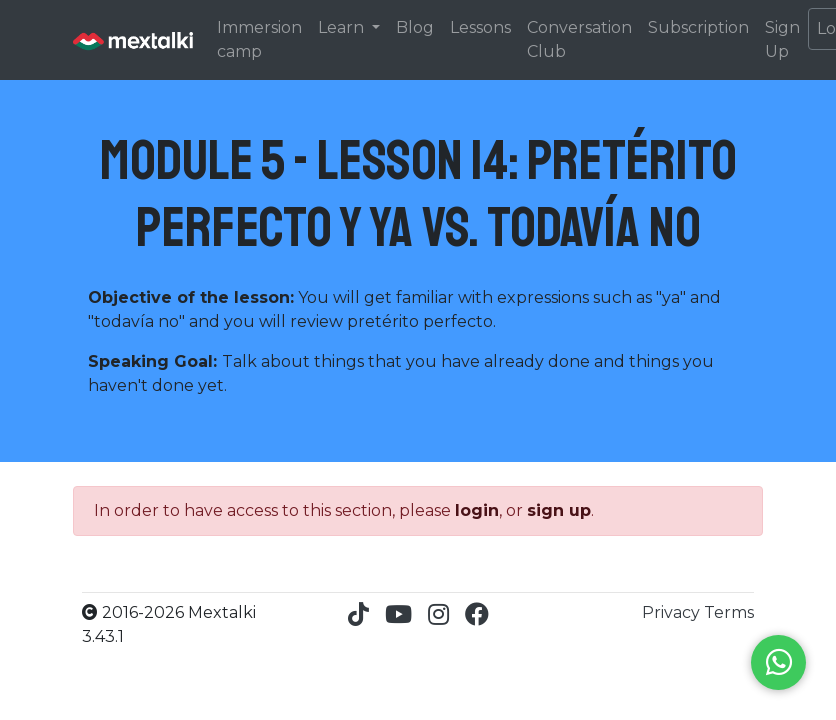  Describe the element at coordinates (415, 27) in the screenshot. I see `Blog` at that location.